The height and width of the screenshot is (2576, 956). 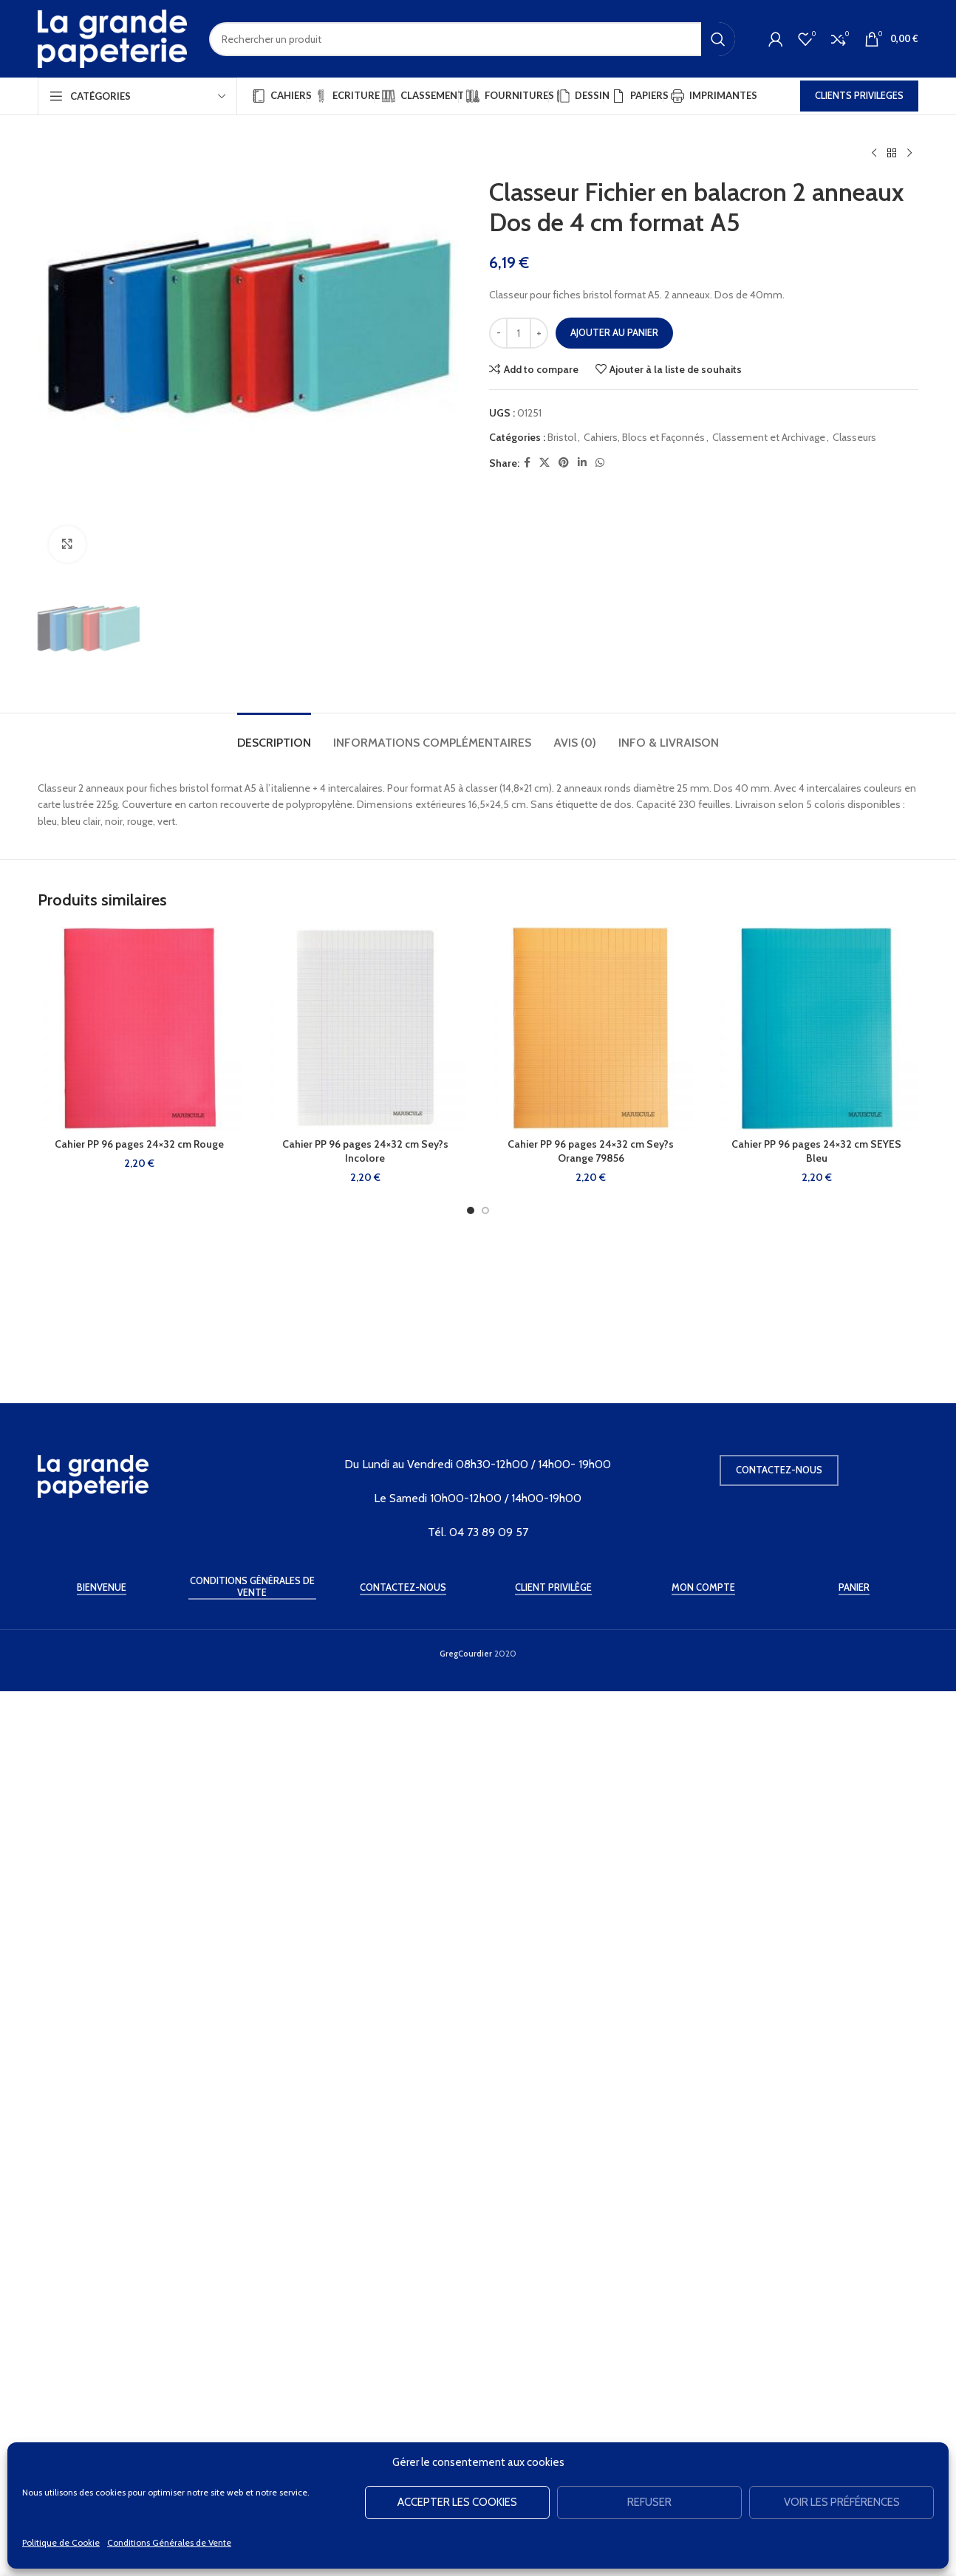 I want to click on Mon Compte, so click(x=703, y=2433).